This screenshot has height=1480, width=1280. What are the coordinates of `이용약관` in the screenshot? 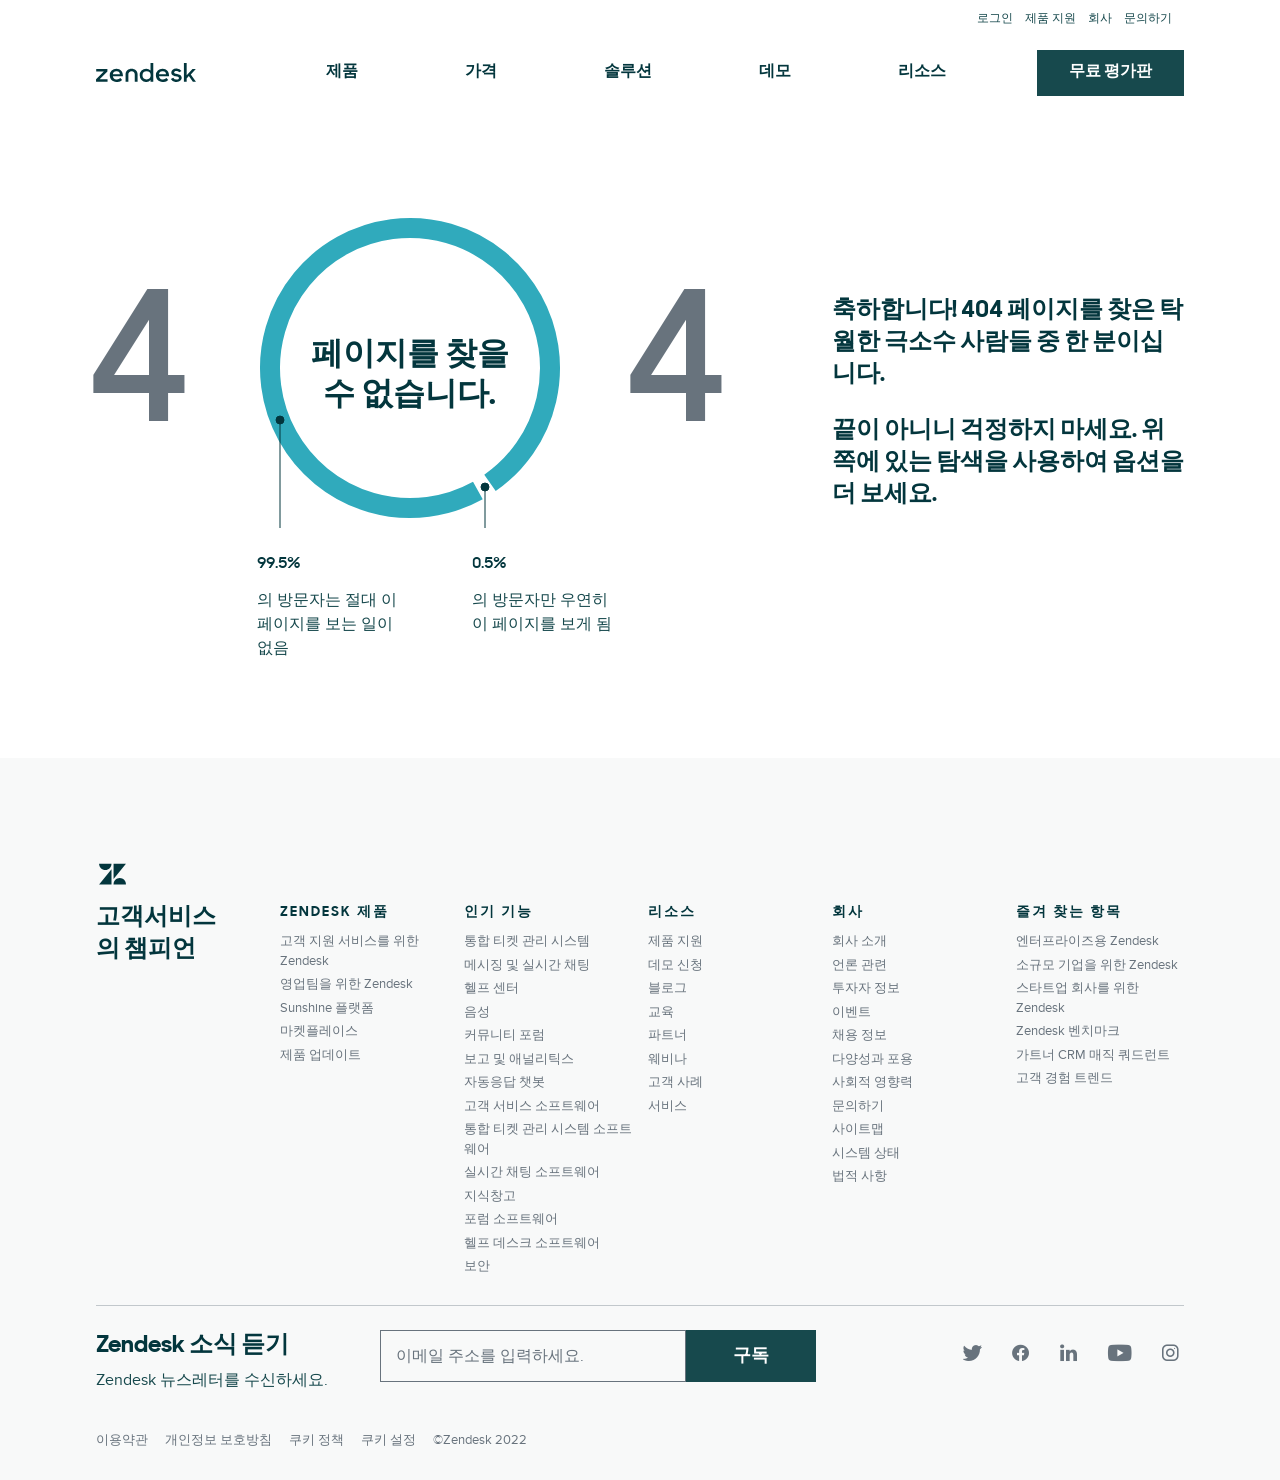 It's located at (122, 1436).